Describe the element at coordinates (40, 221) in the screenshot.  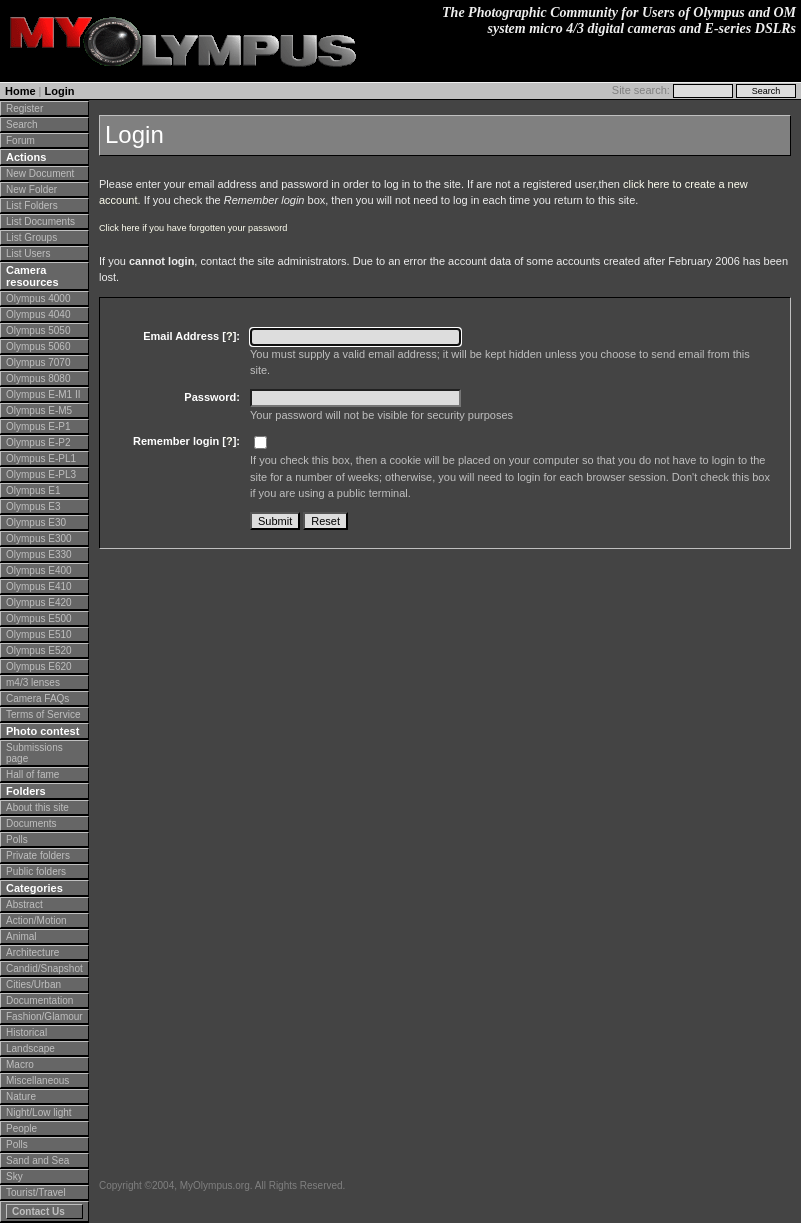
I see `List Documents` at that location.